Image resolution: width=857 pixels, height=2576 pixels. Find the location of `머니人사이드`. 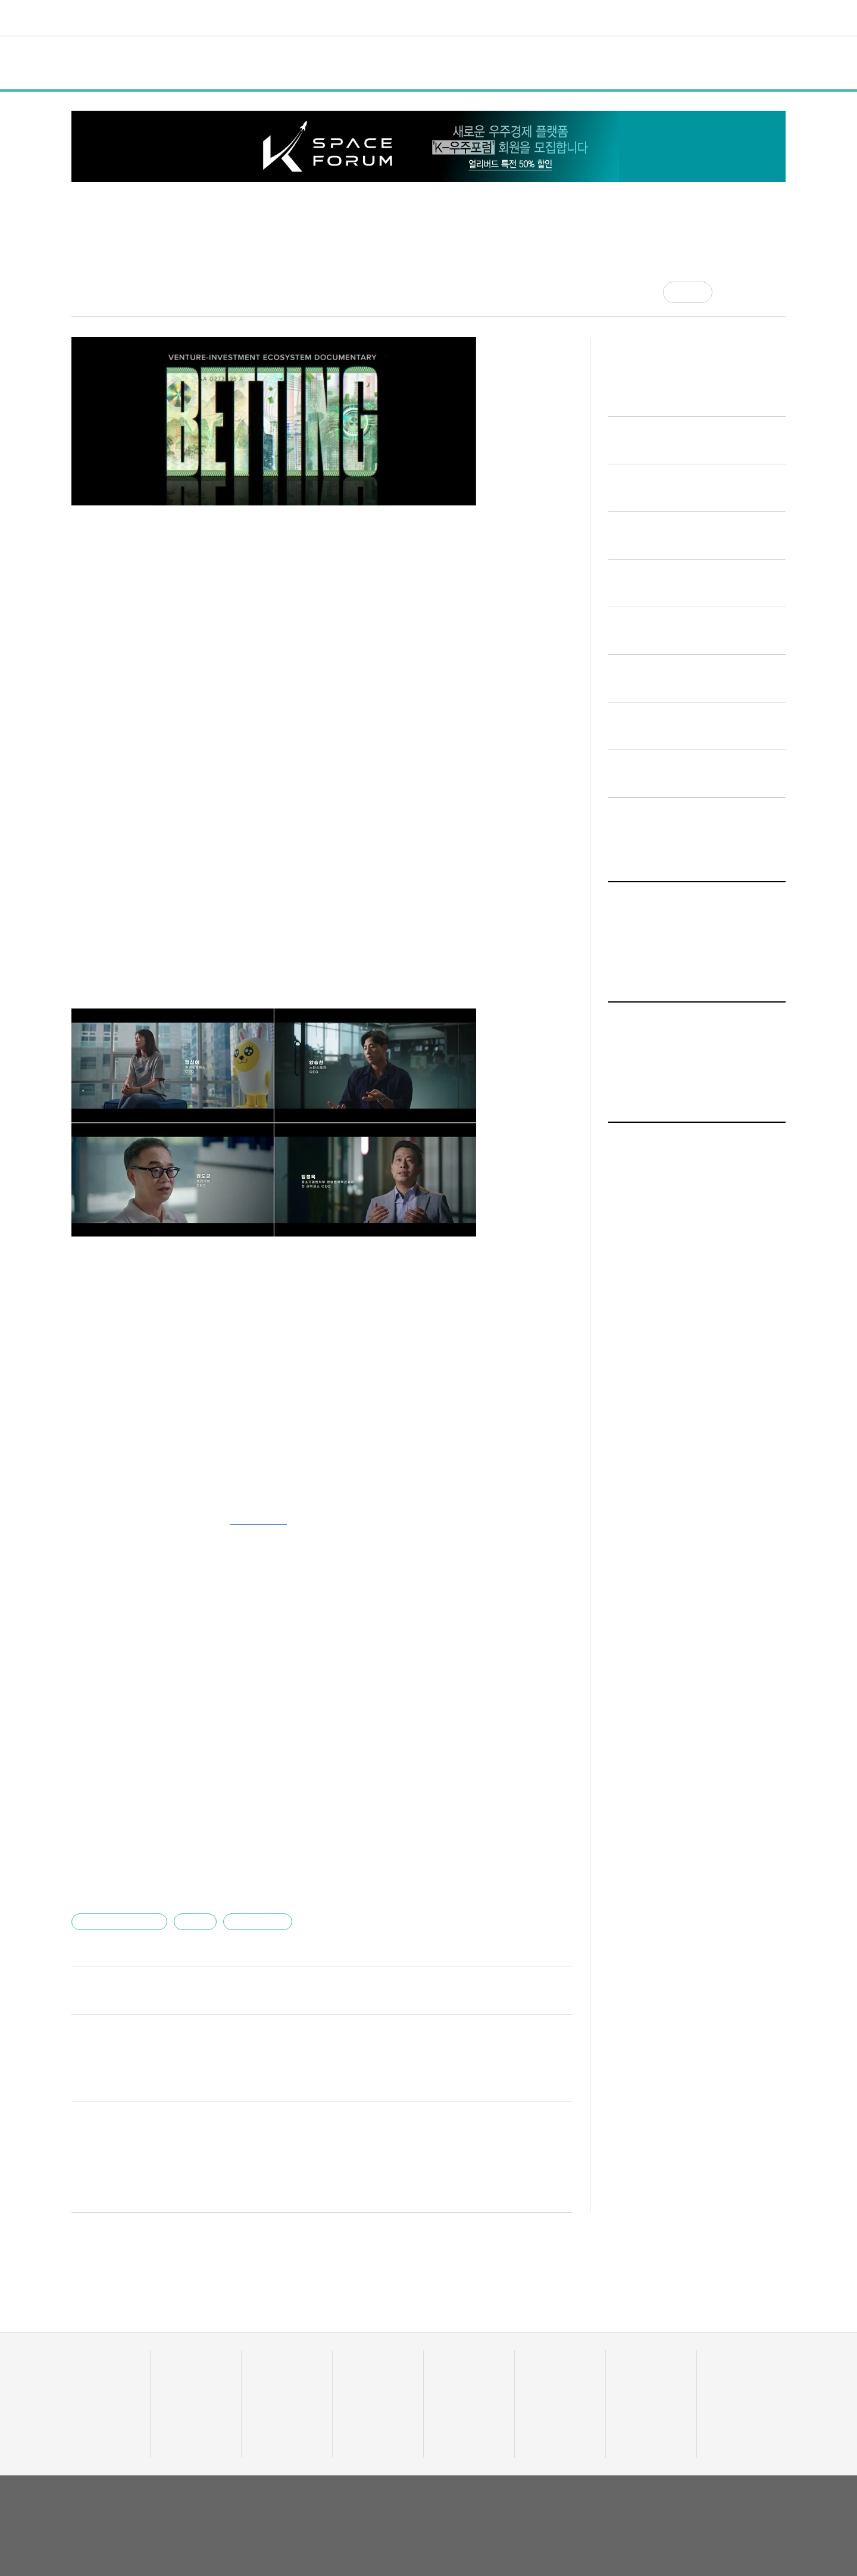

머니人사이드 is located at coordinates (367, 2389).